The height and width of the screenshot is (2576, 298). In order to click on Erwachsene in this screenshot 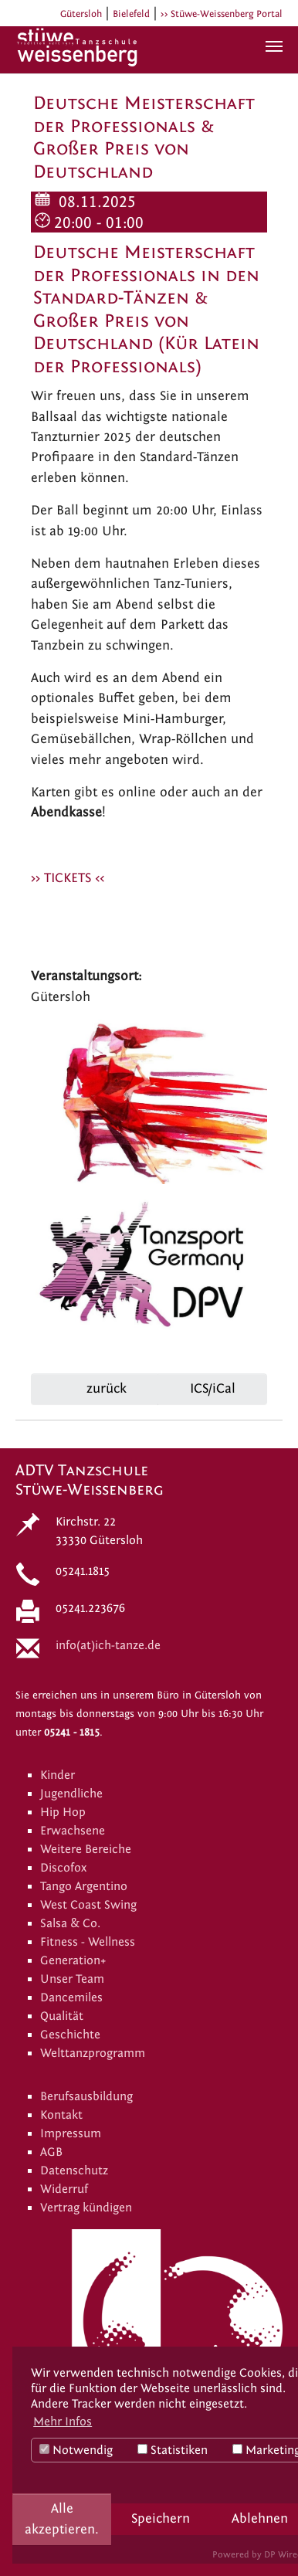, I will do `click(72, 1831)`.